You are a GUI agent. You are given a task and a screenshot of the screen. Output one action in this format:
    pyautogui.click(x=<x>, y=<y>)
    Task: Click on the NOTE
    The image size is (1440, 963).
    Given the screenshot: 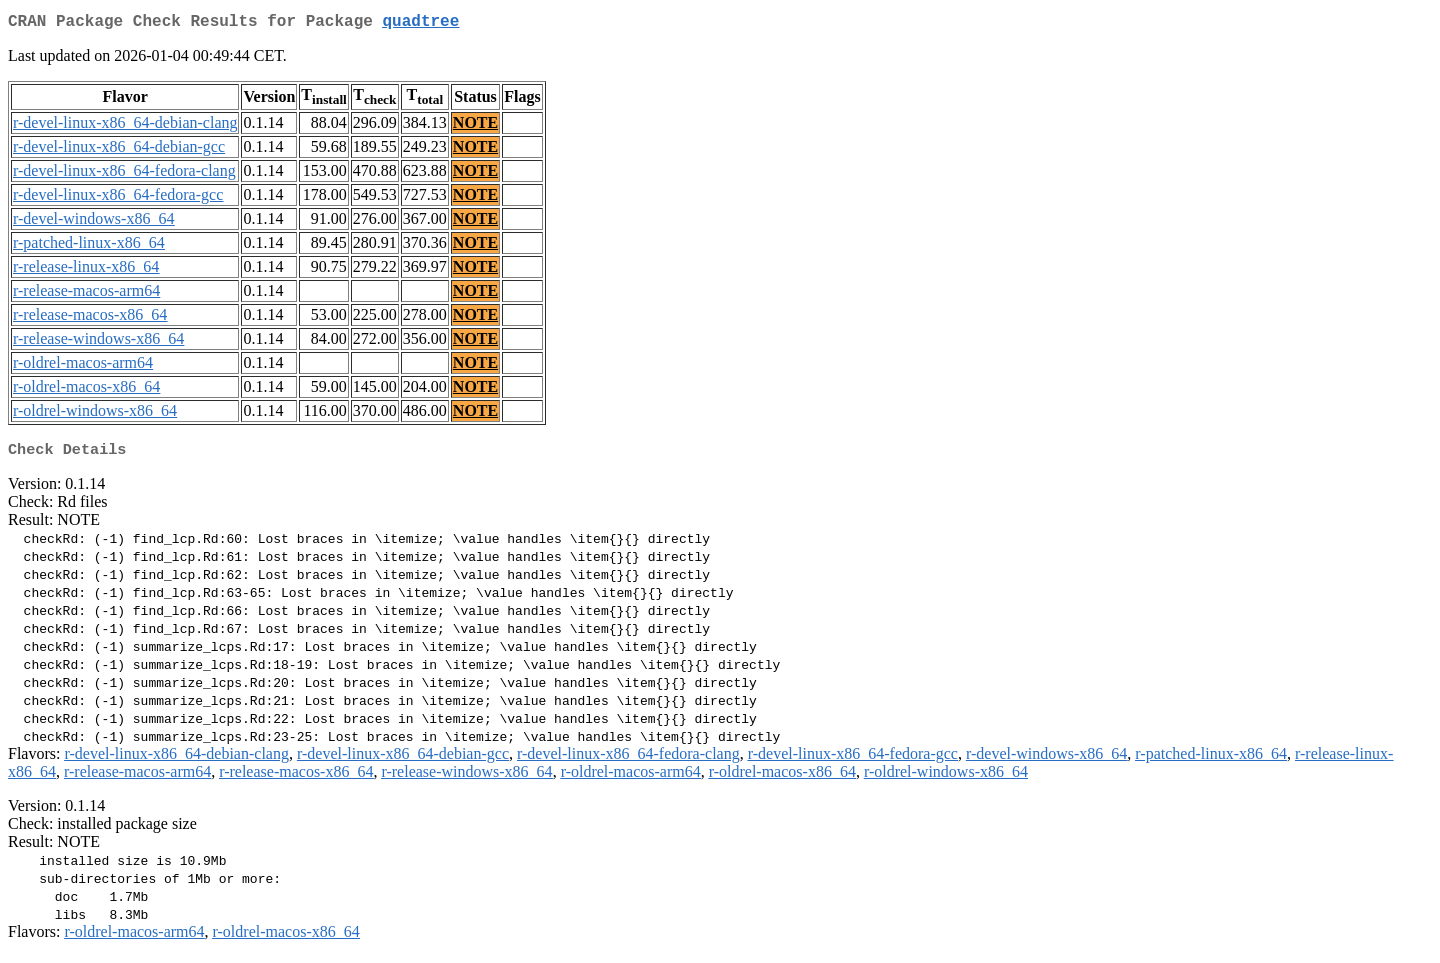 What is the action you would take?
    pyautogui.click(x=475, y=126)
    